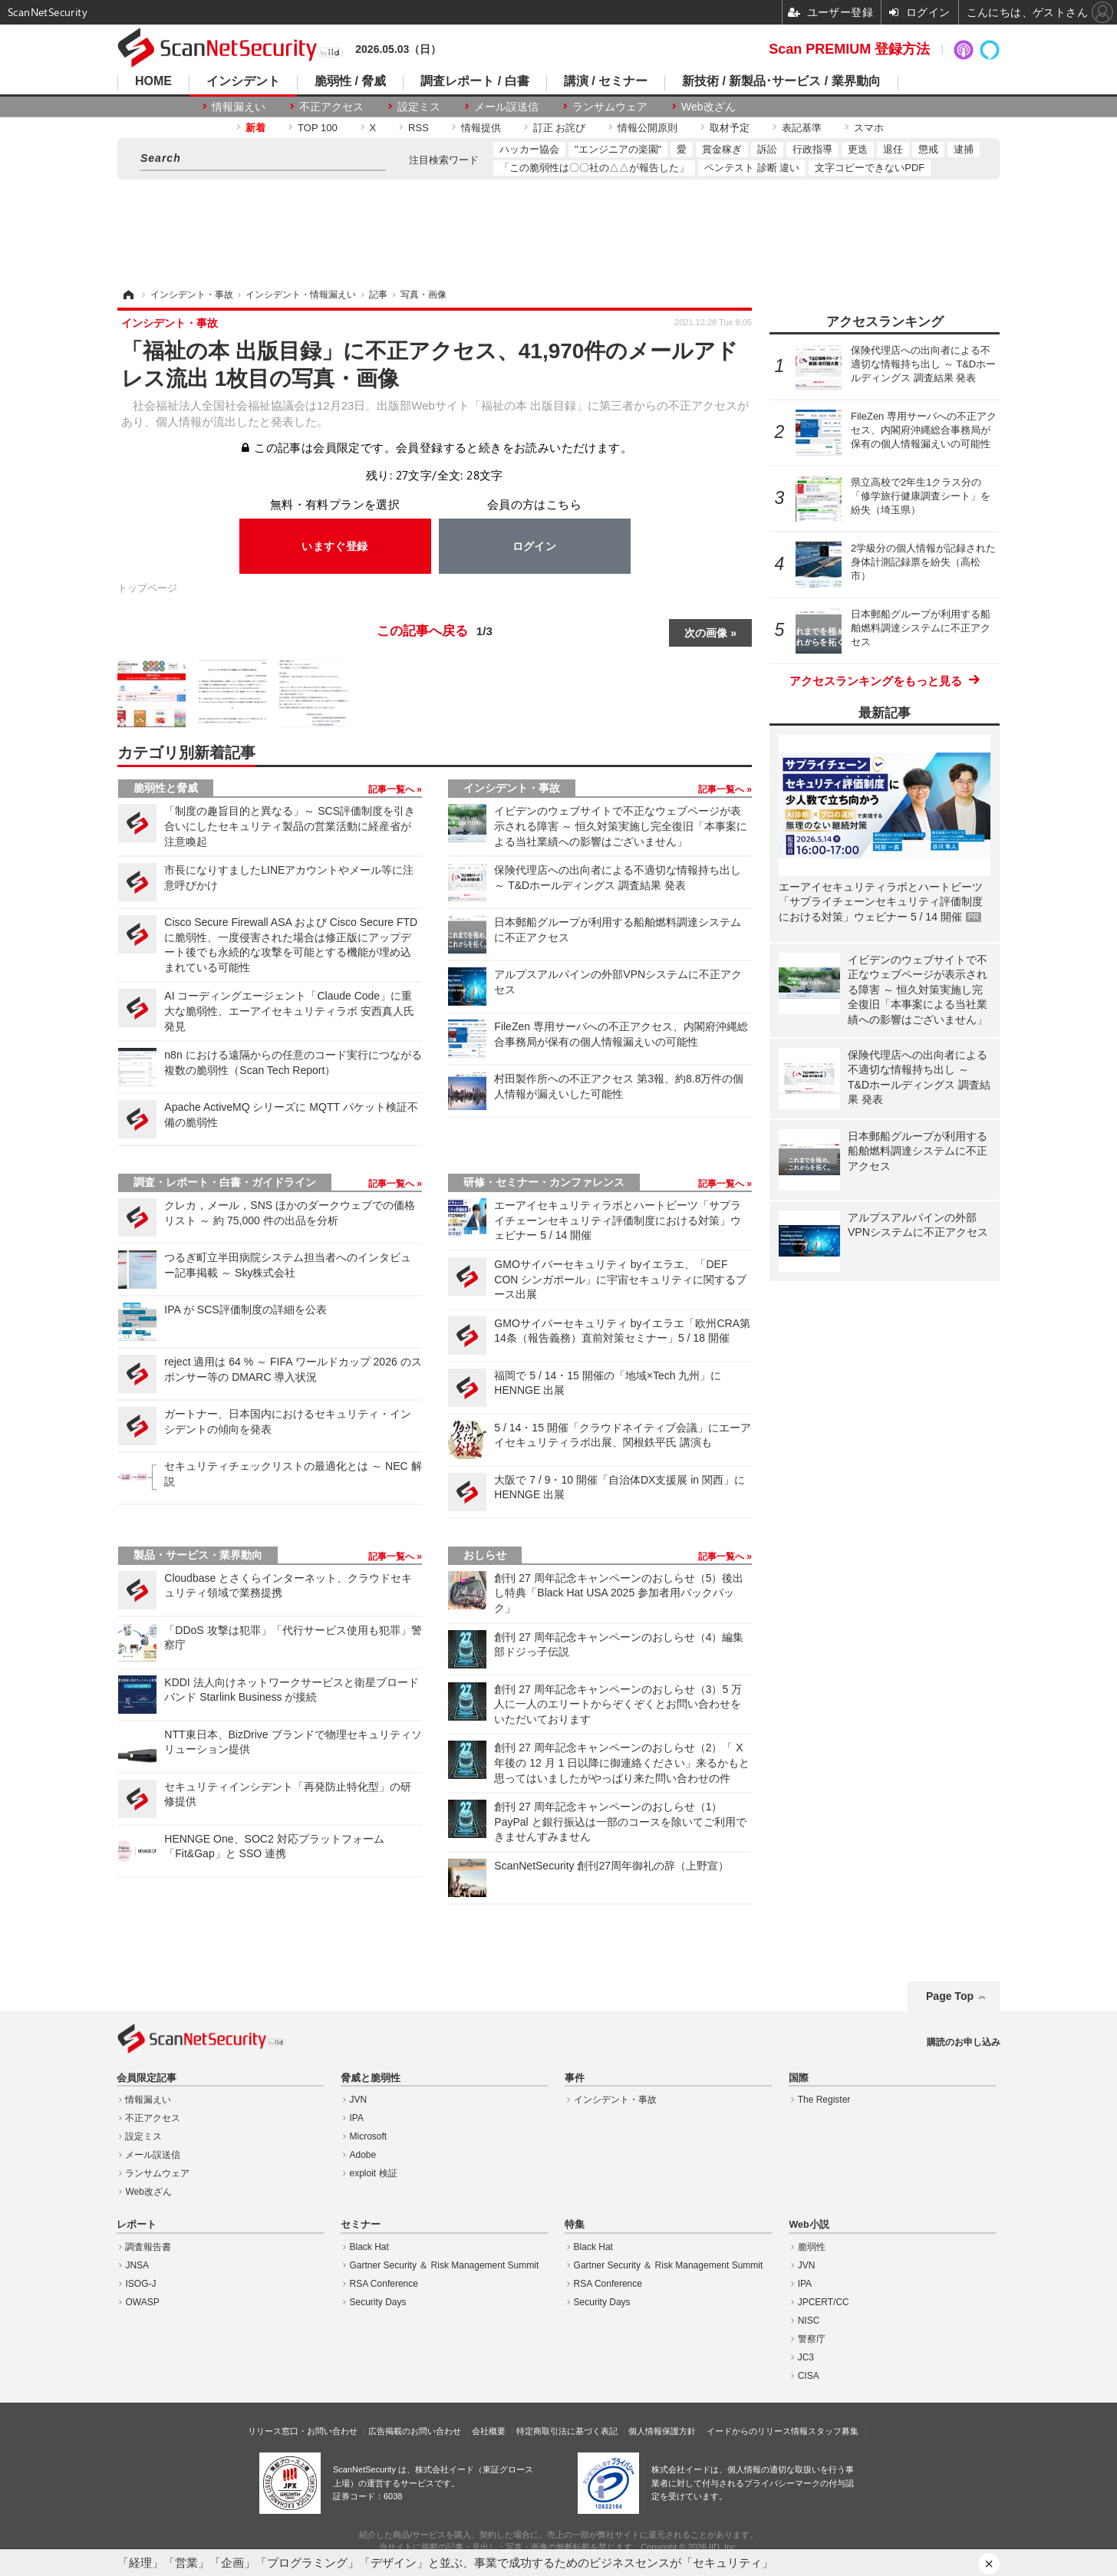 Image resolution: width=1117 pixels, height=2576 pixels. I want to click on Security Days, so click(378, 2302).